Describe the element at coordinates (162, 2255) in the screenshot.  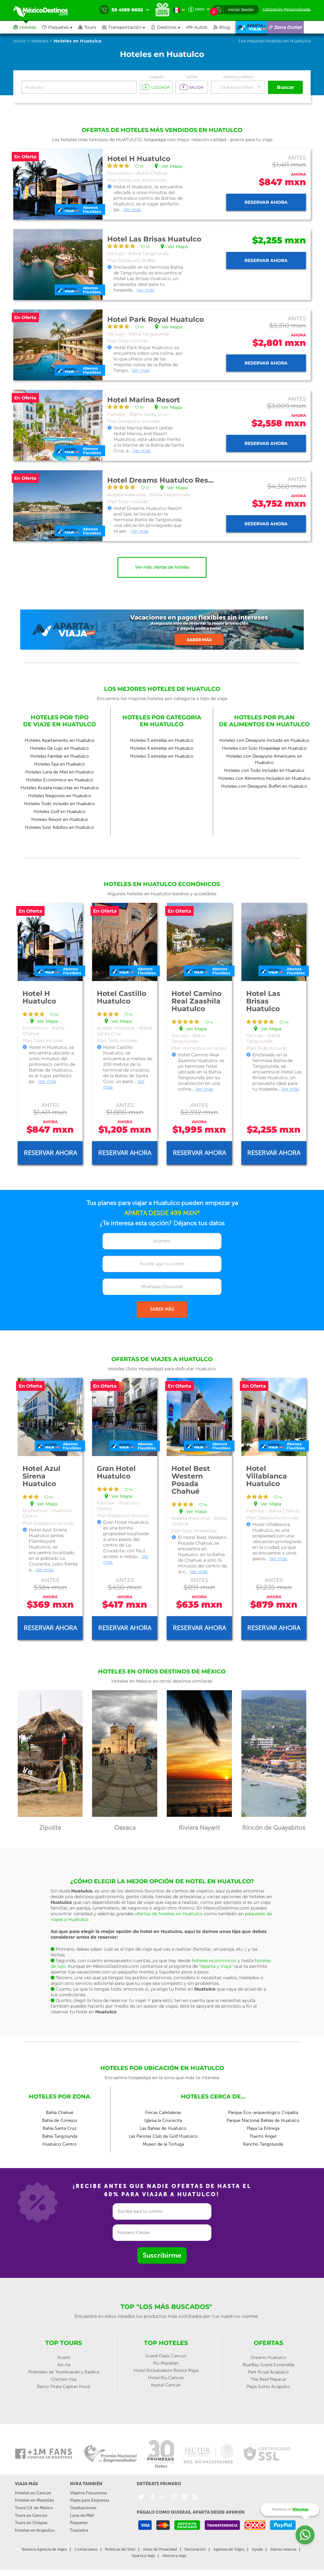
I see `Suscribirme` at that location.